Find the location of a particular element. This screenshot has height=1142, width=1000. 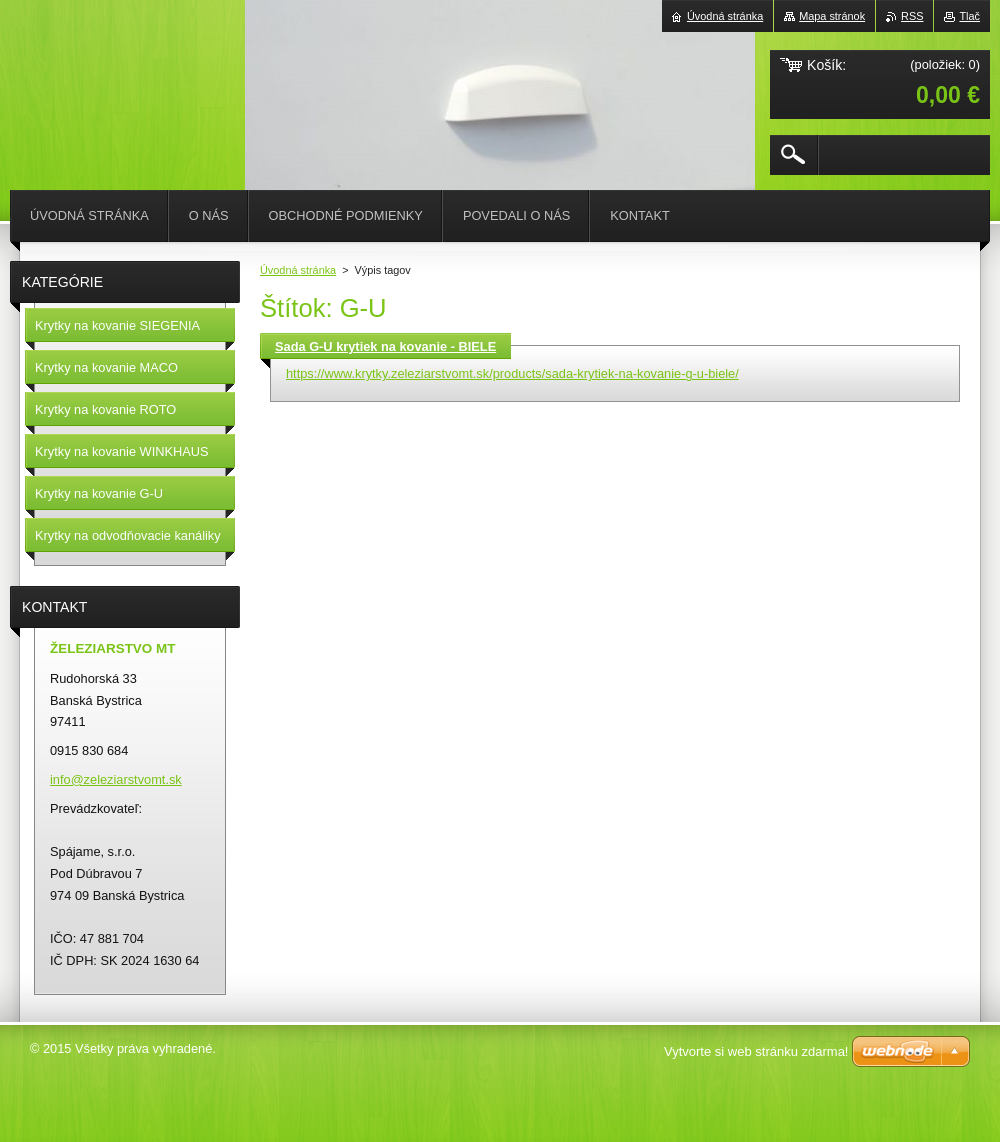

https://www.krytky.zeleziarstvomt.sk/products/sada-krytiek-na-kovanie-g-u-biele/ is located at coordinates (512, 373).